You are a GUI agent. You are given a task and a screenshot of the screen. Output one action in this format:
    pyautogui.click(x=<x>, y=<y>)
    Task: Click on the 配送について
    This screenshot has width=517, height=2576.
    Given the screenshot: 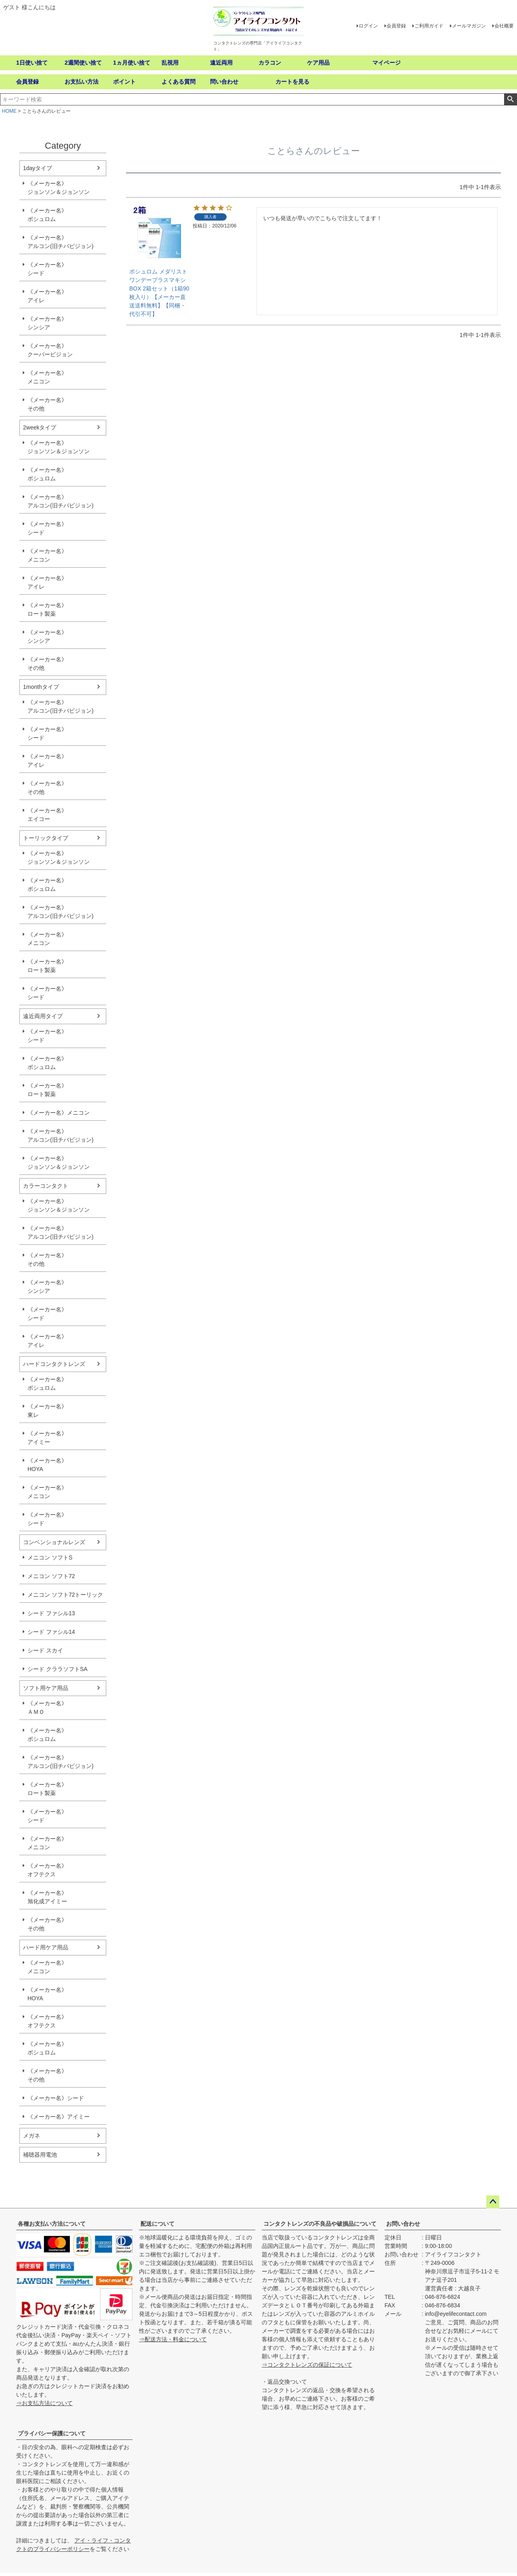 What is the action you would take?
    pyautogui.click(x=157, y=2223)
    